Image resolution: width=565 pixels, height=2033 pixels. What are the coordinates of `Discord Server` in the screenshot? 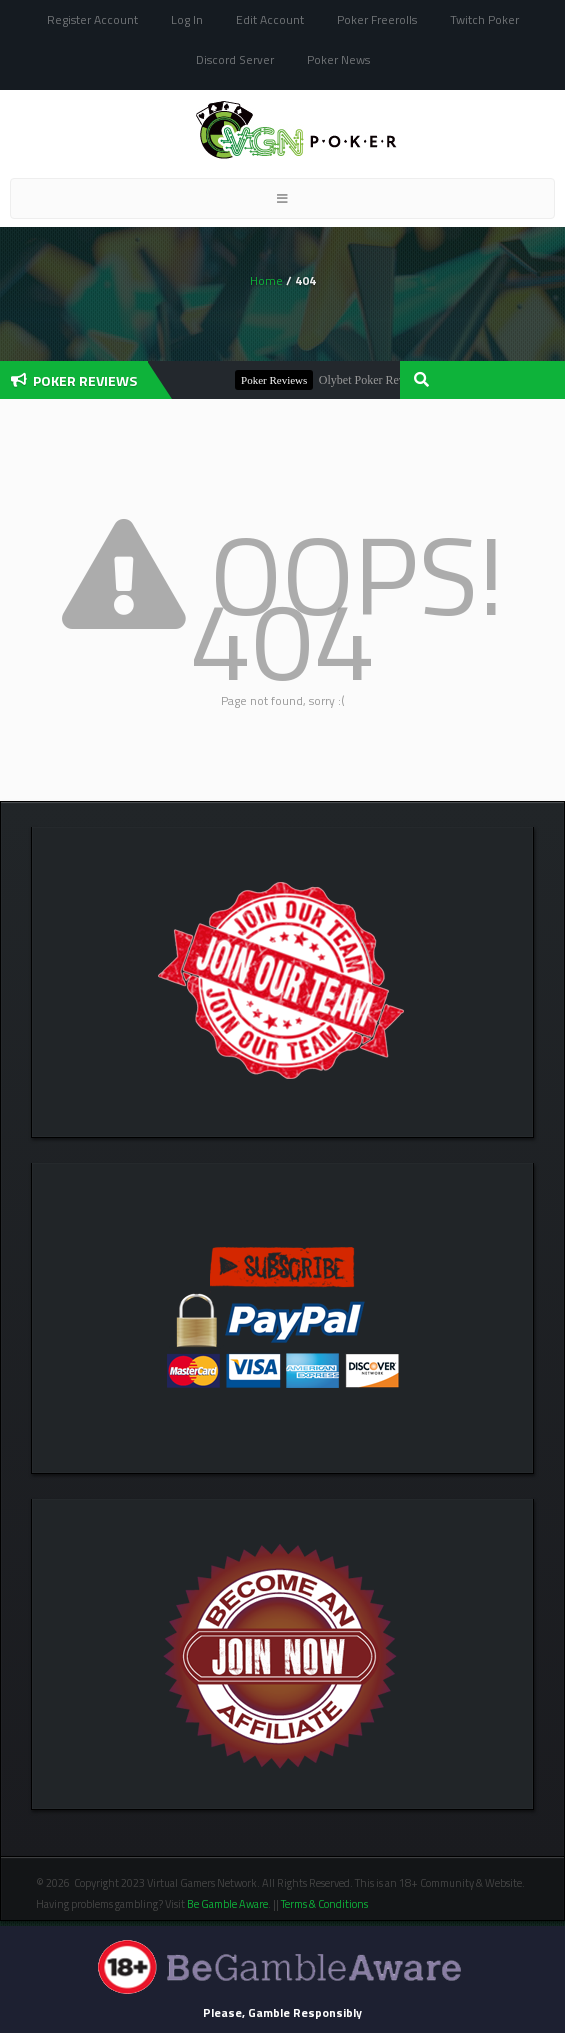 It's located at (235, 59).